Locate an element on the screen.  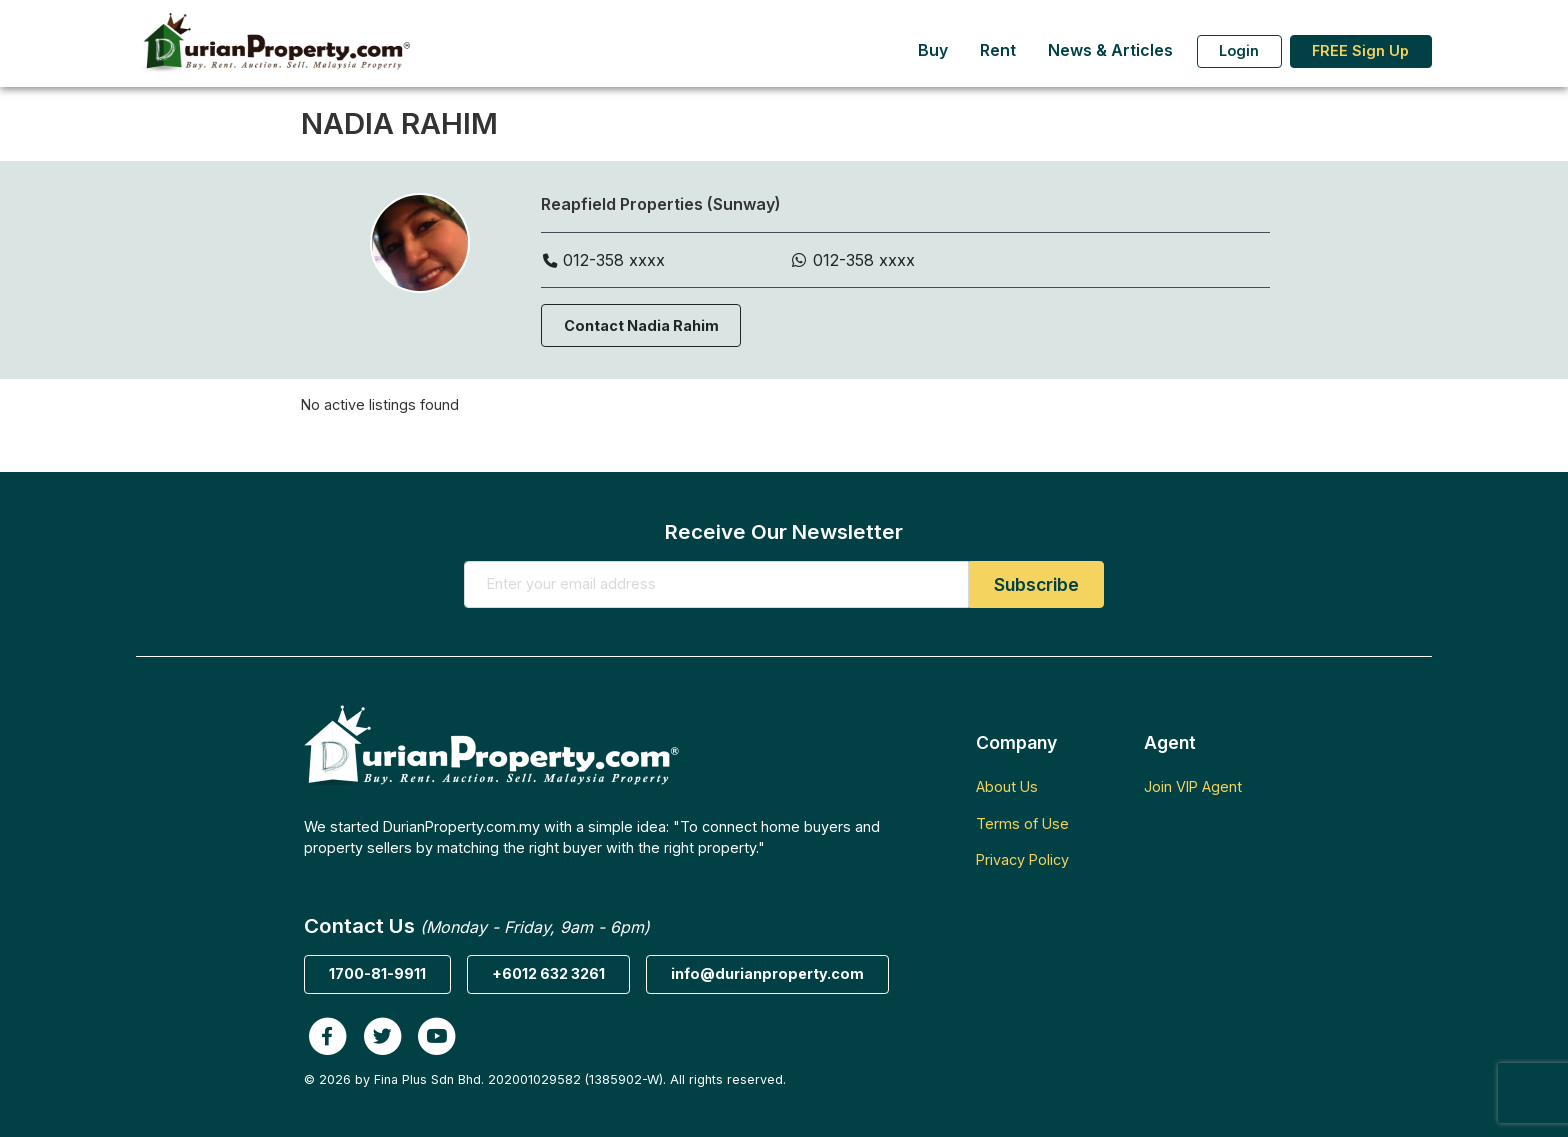
About Us is located at coordinates (1007, 786).